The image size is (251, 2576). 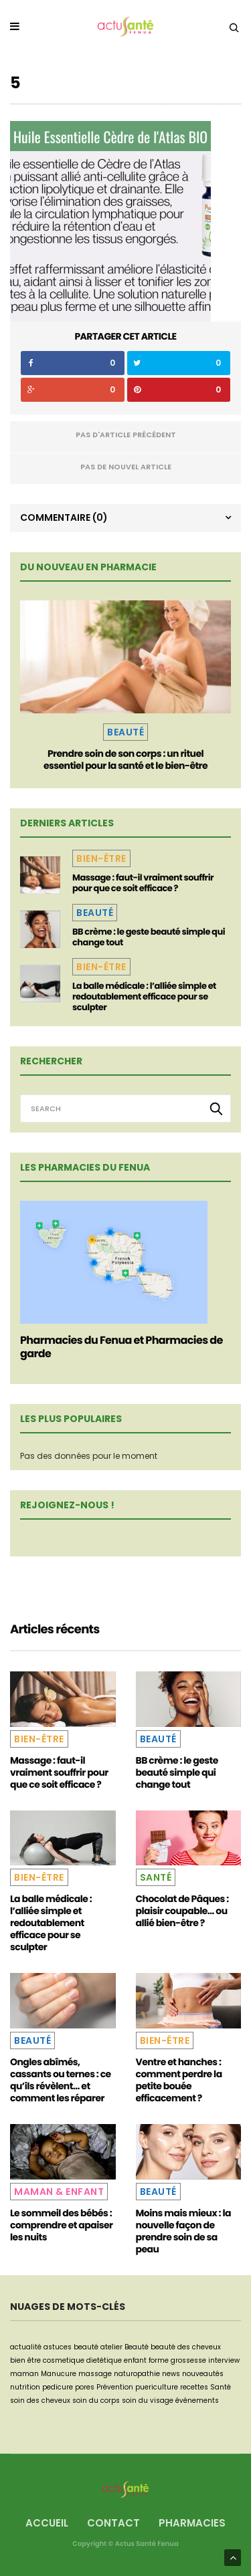 What do you see at coordinates (60, 2080) in the screenshot?
I see `Ongles abîmés, cassants ou ternes : ce qu’ils révèlent… et comment les réparer` at bounding box center [60, 2080].